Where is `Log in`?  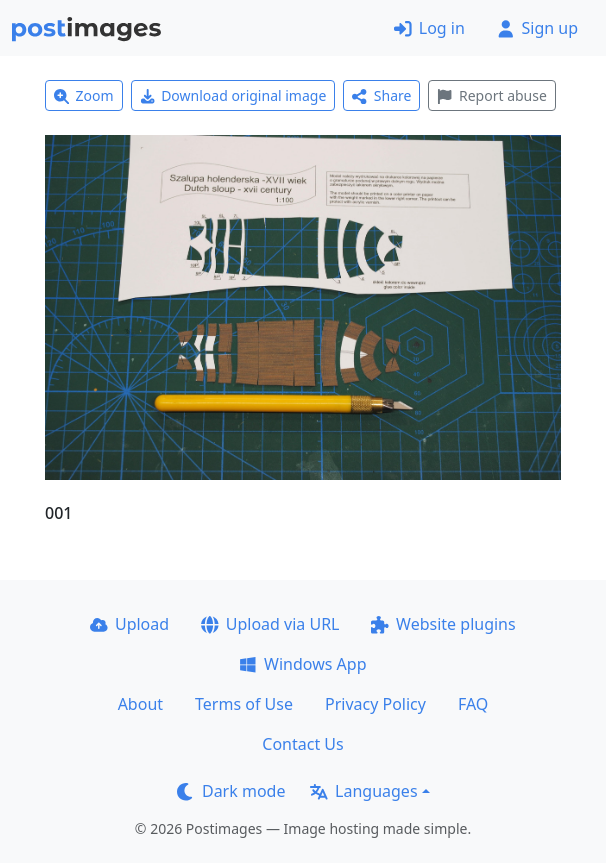 Log in is located at coordinates (429, 28).